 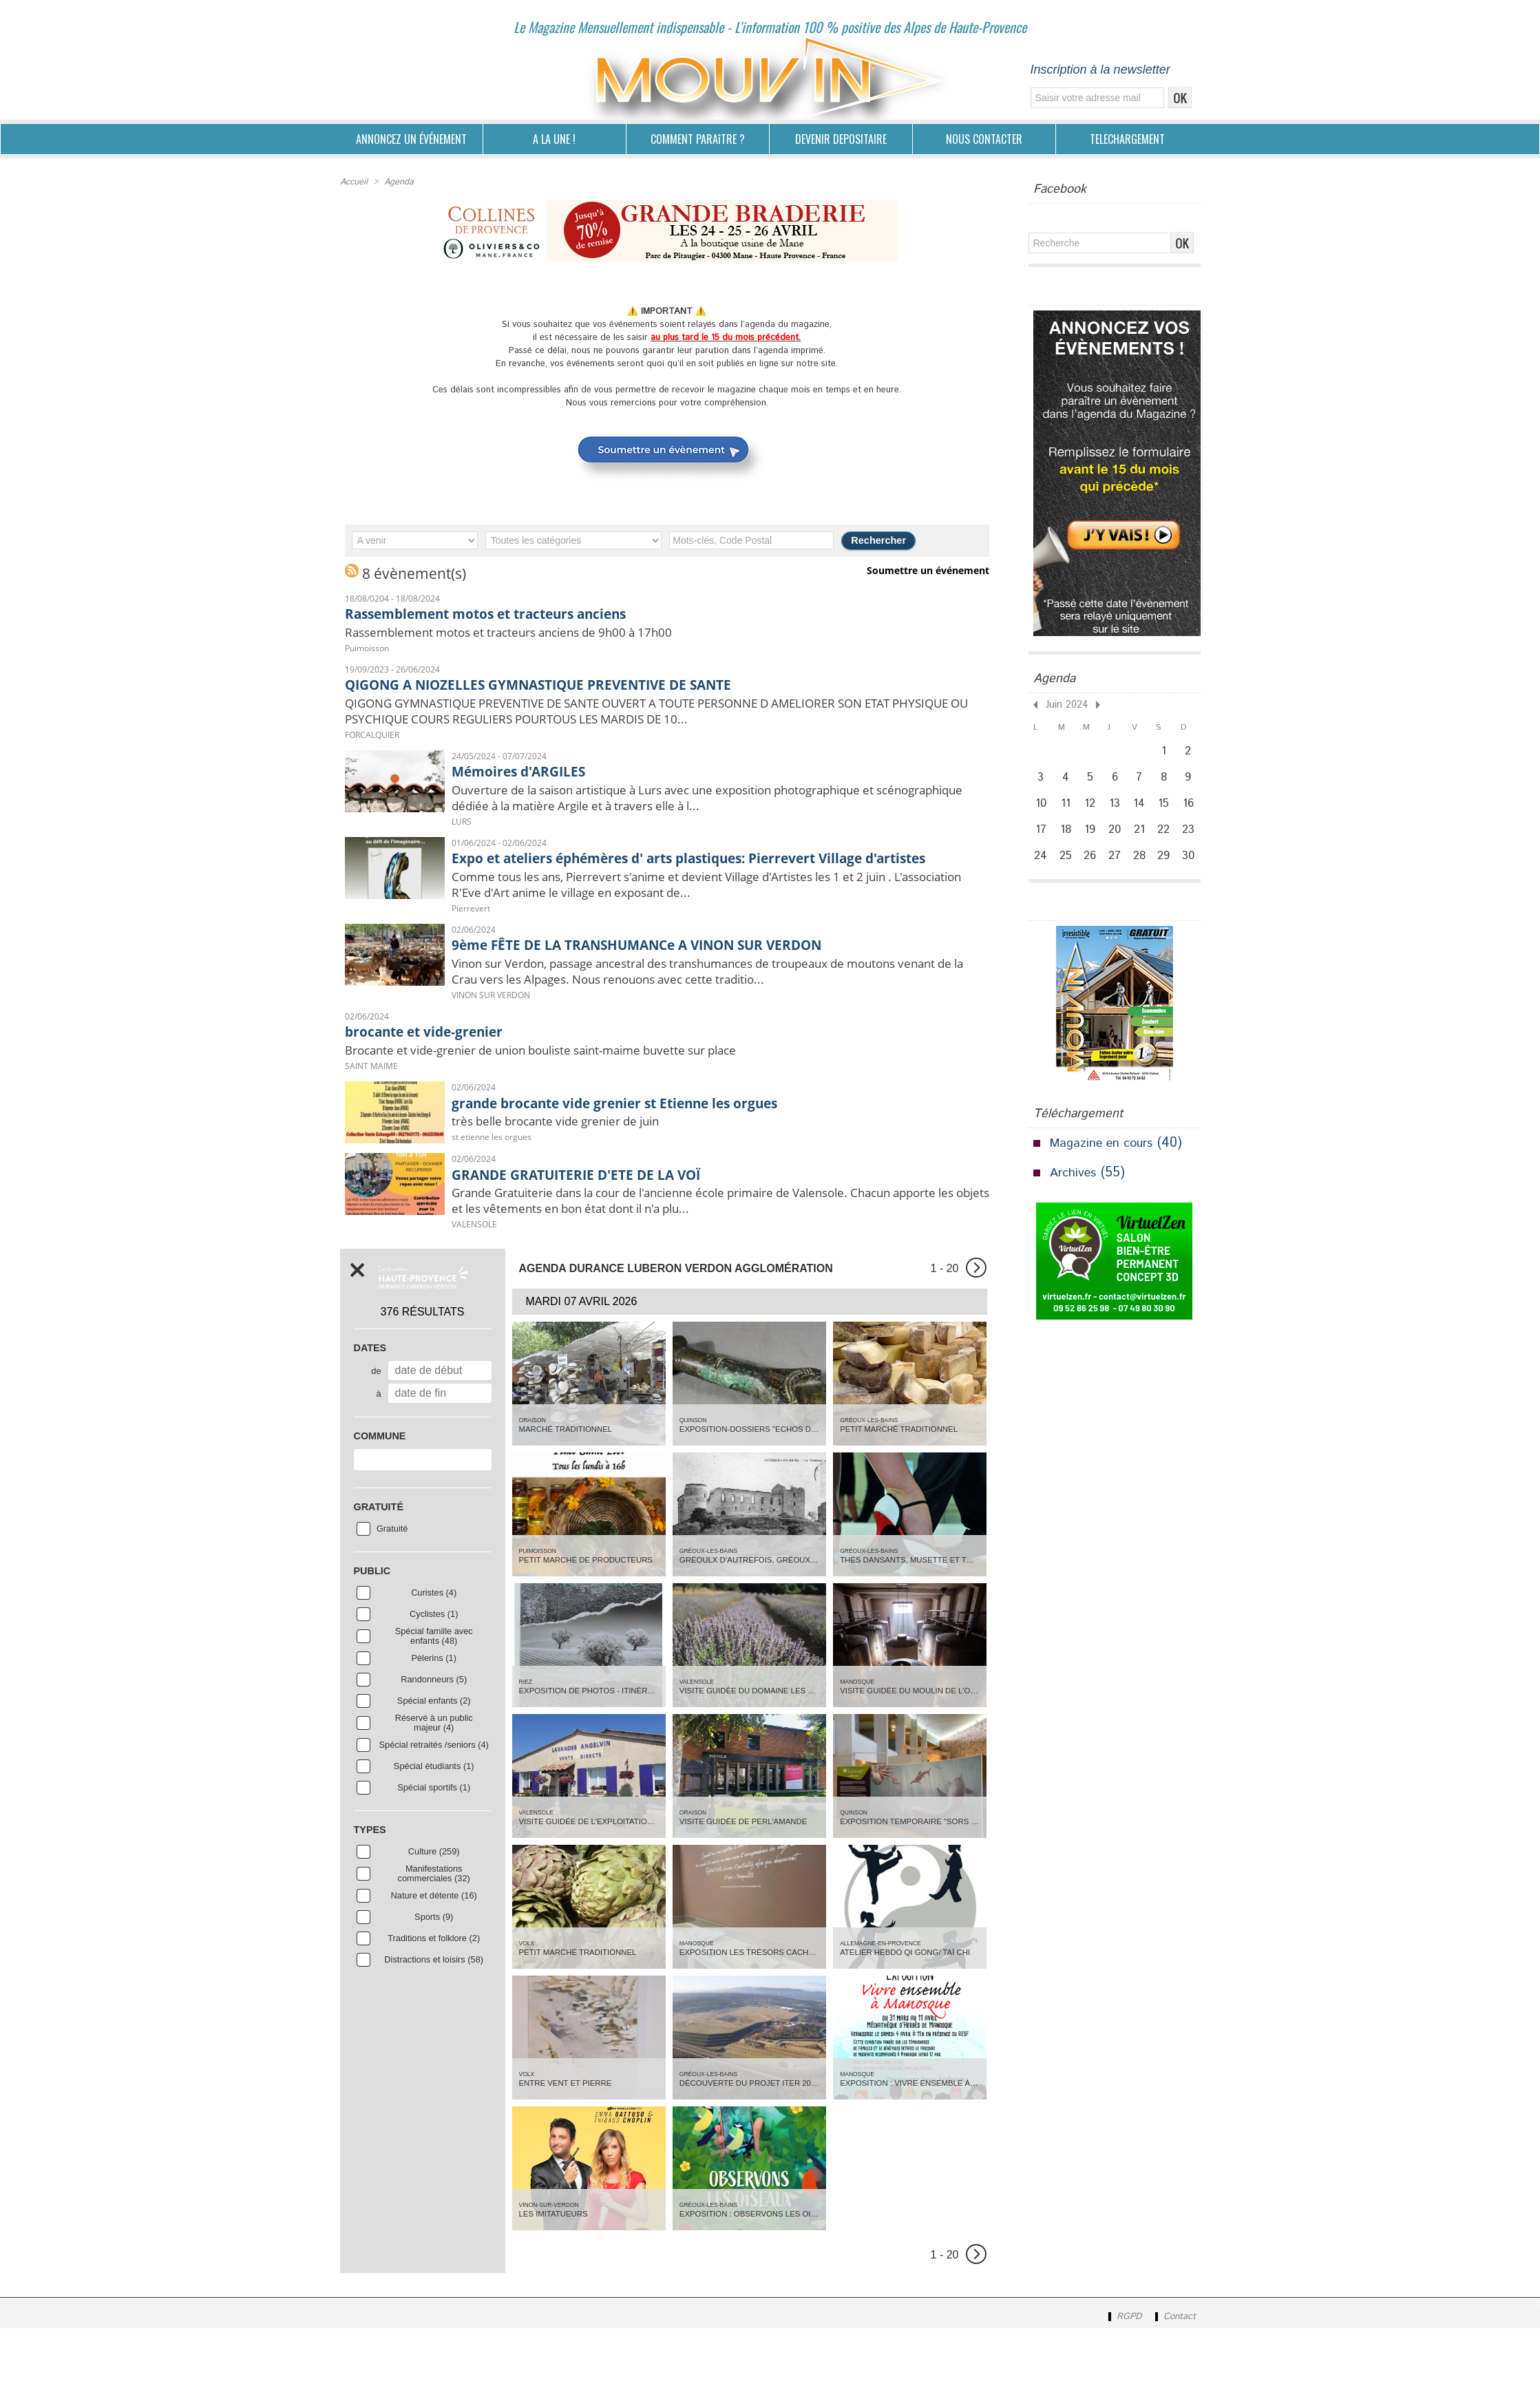 What do you see at coordinates (392, 1600) in the screenshot?
I see `Gratuité` at bounding box center [392, 1600].